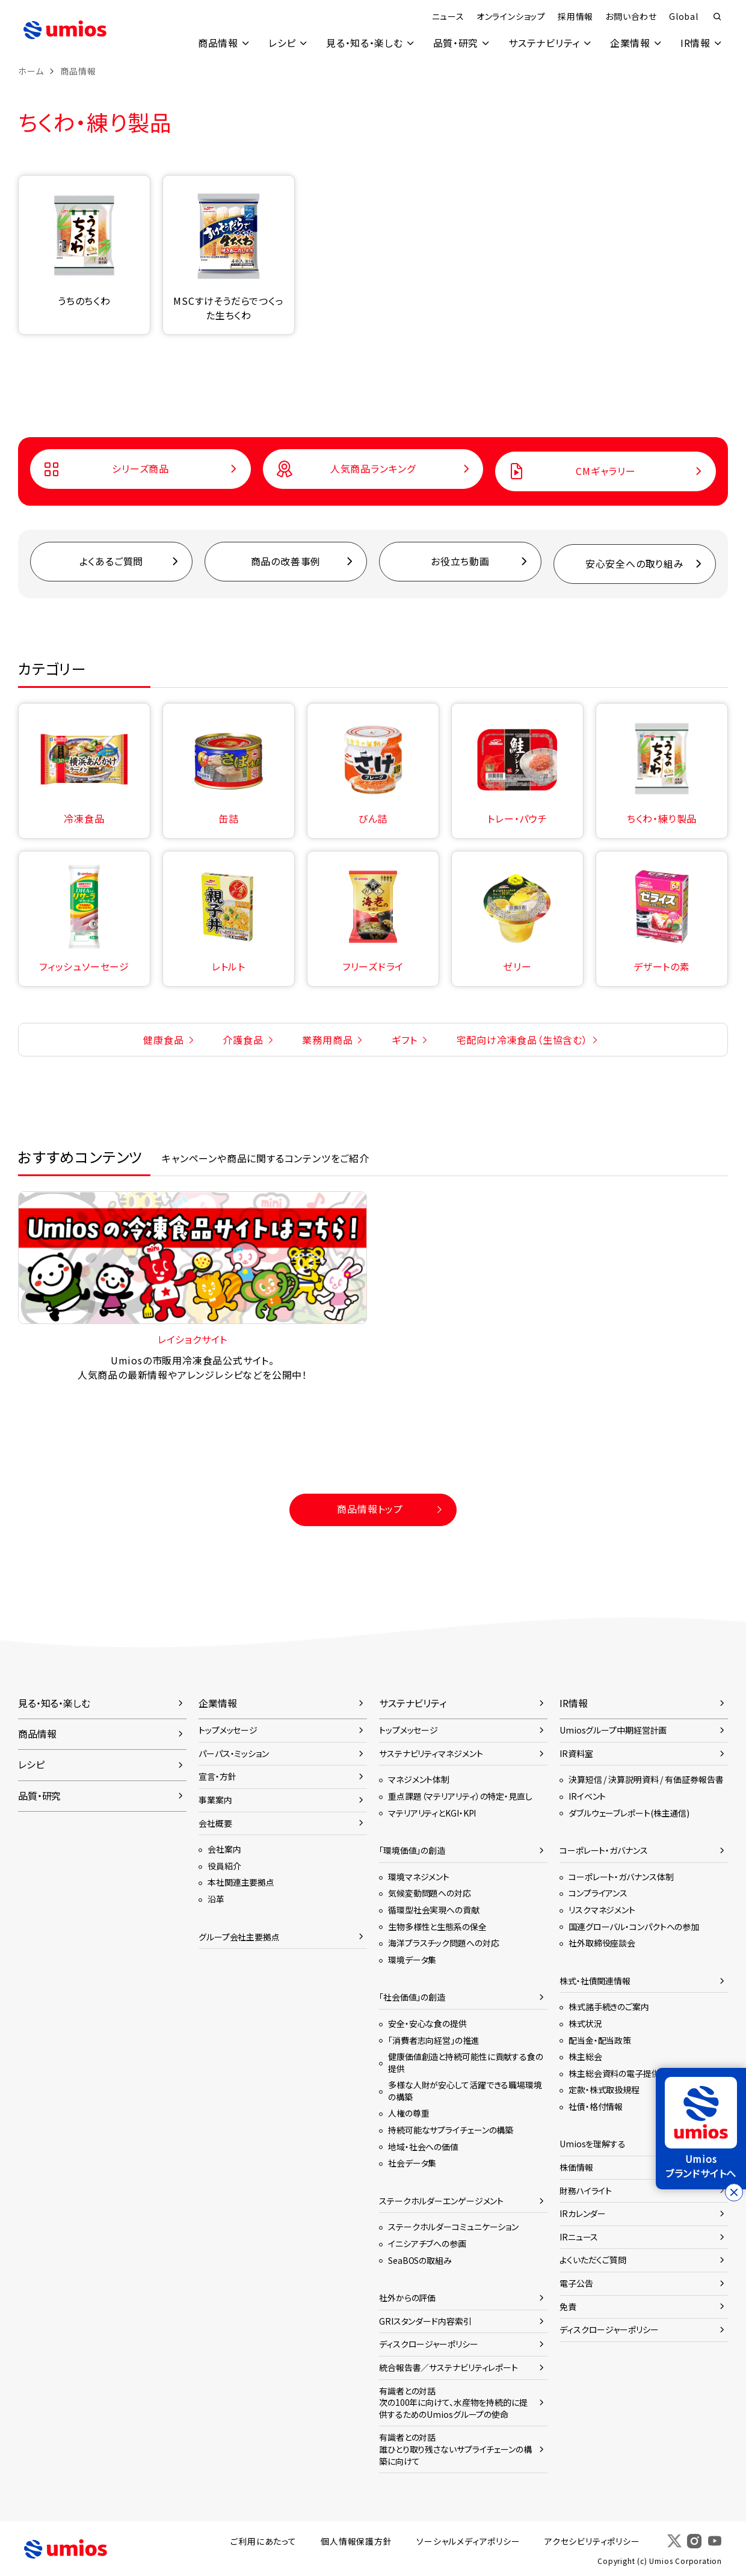 The height and width of the screenshot is (2576, 746). Describe the element at coordinates (163, 1039) in the screenshot. I see `健康食品` at that location.